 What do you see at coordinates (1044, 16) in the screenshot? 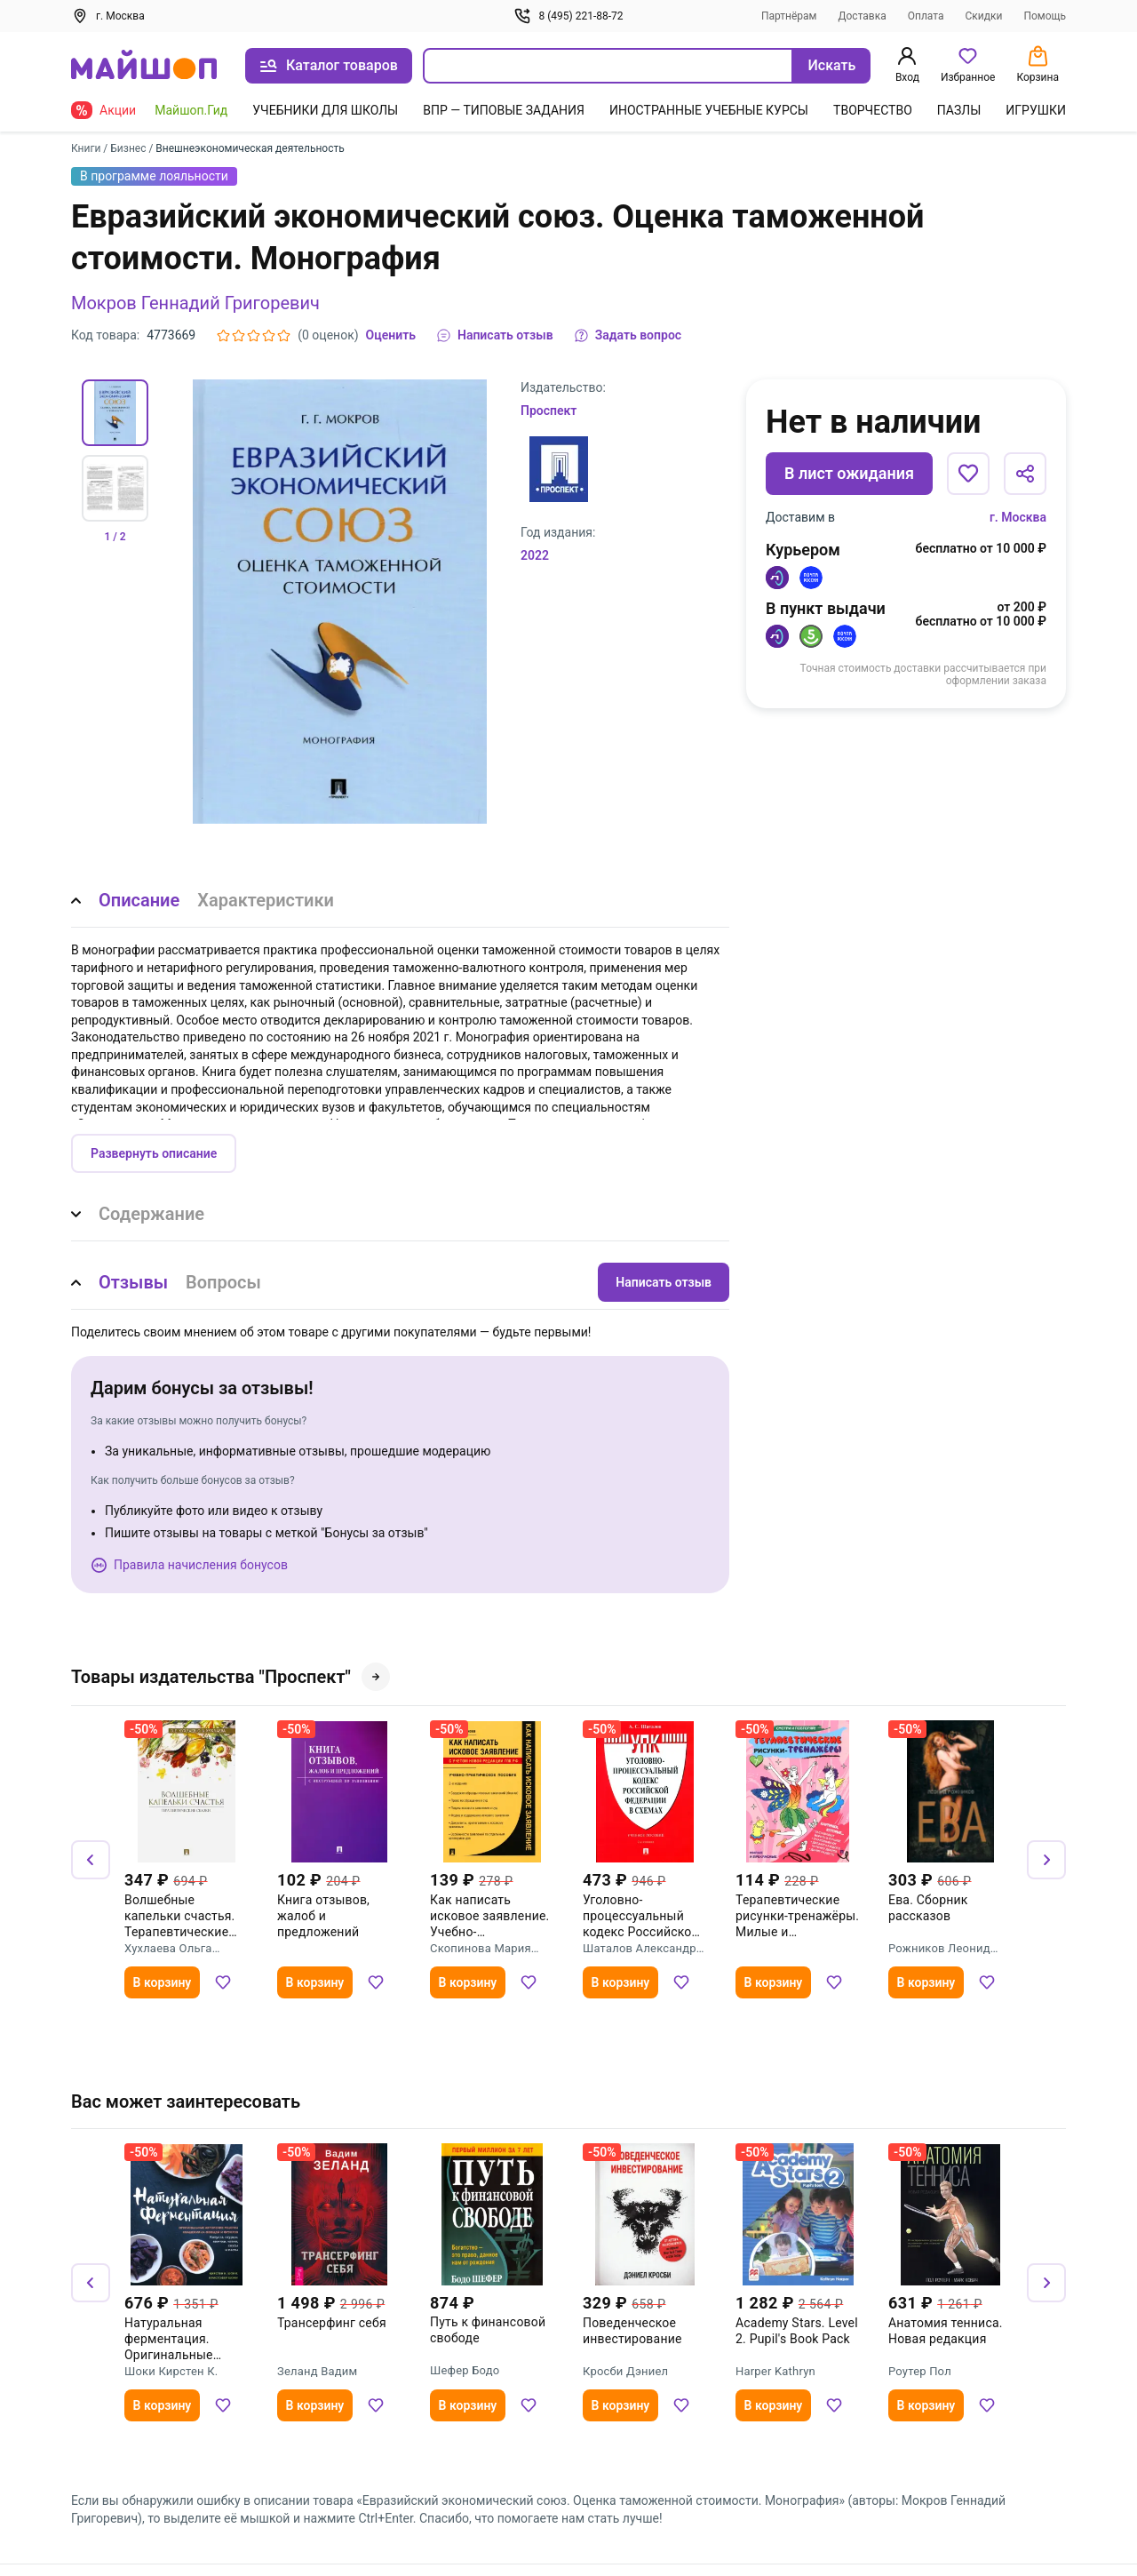
I see `Помощь` at bounding box center [1044, 16].